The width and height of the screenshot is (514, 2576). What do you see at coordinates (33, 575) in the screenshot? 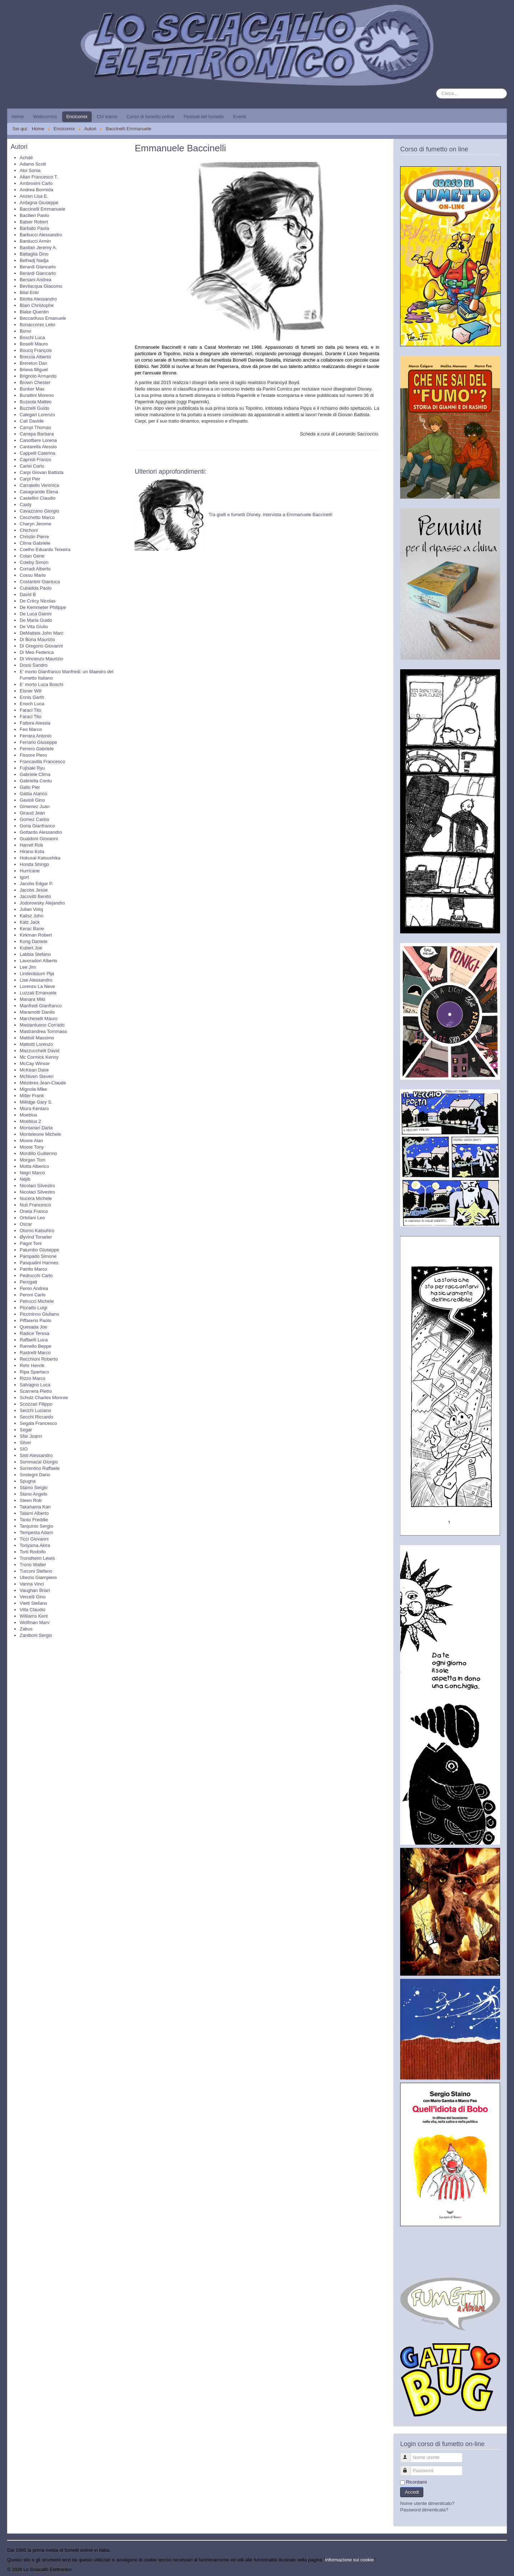
I see `Cossu Mario` at bounding box center [33, 575].